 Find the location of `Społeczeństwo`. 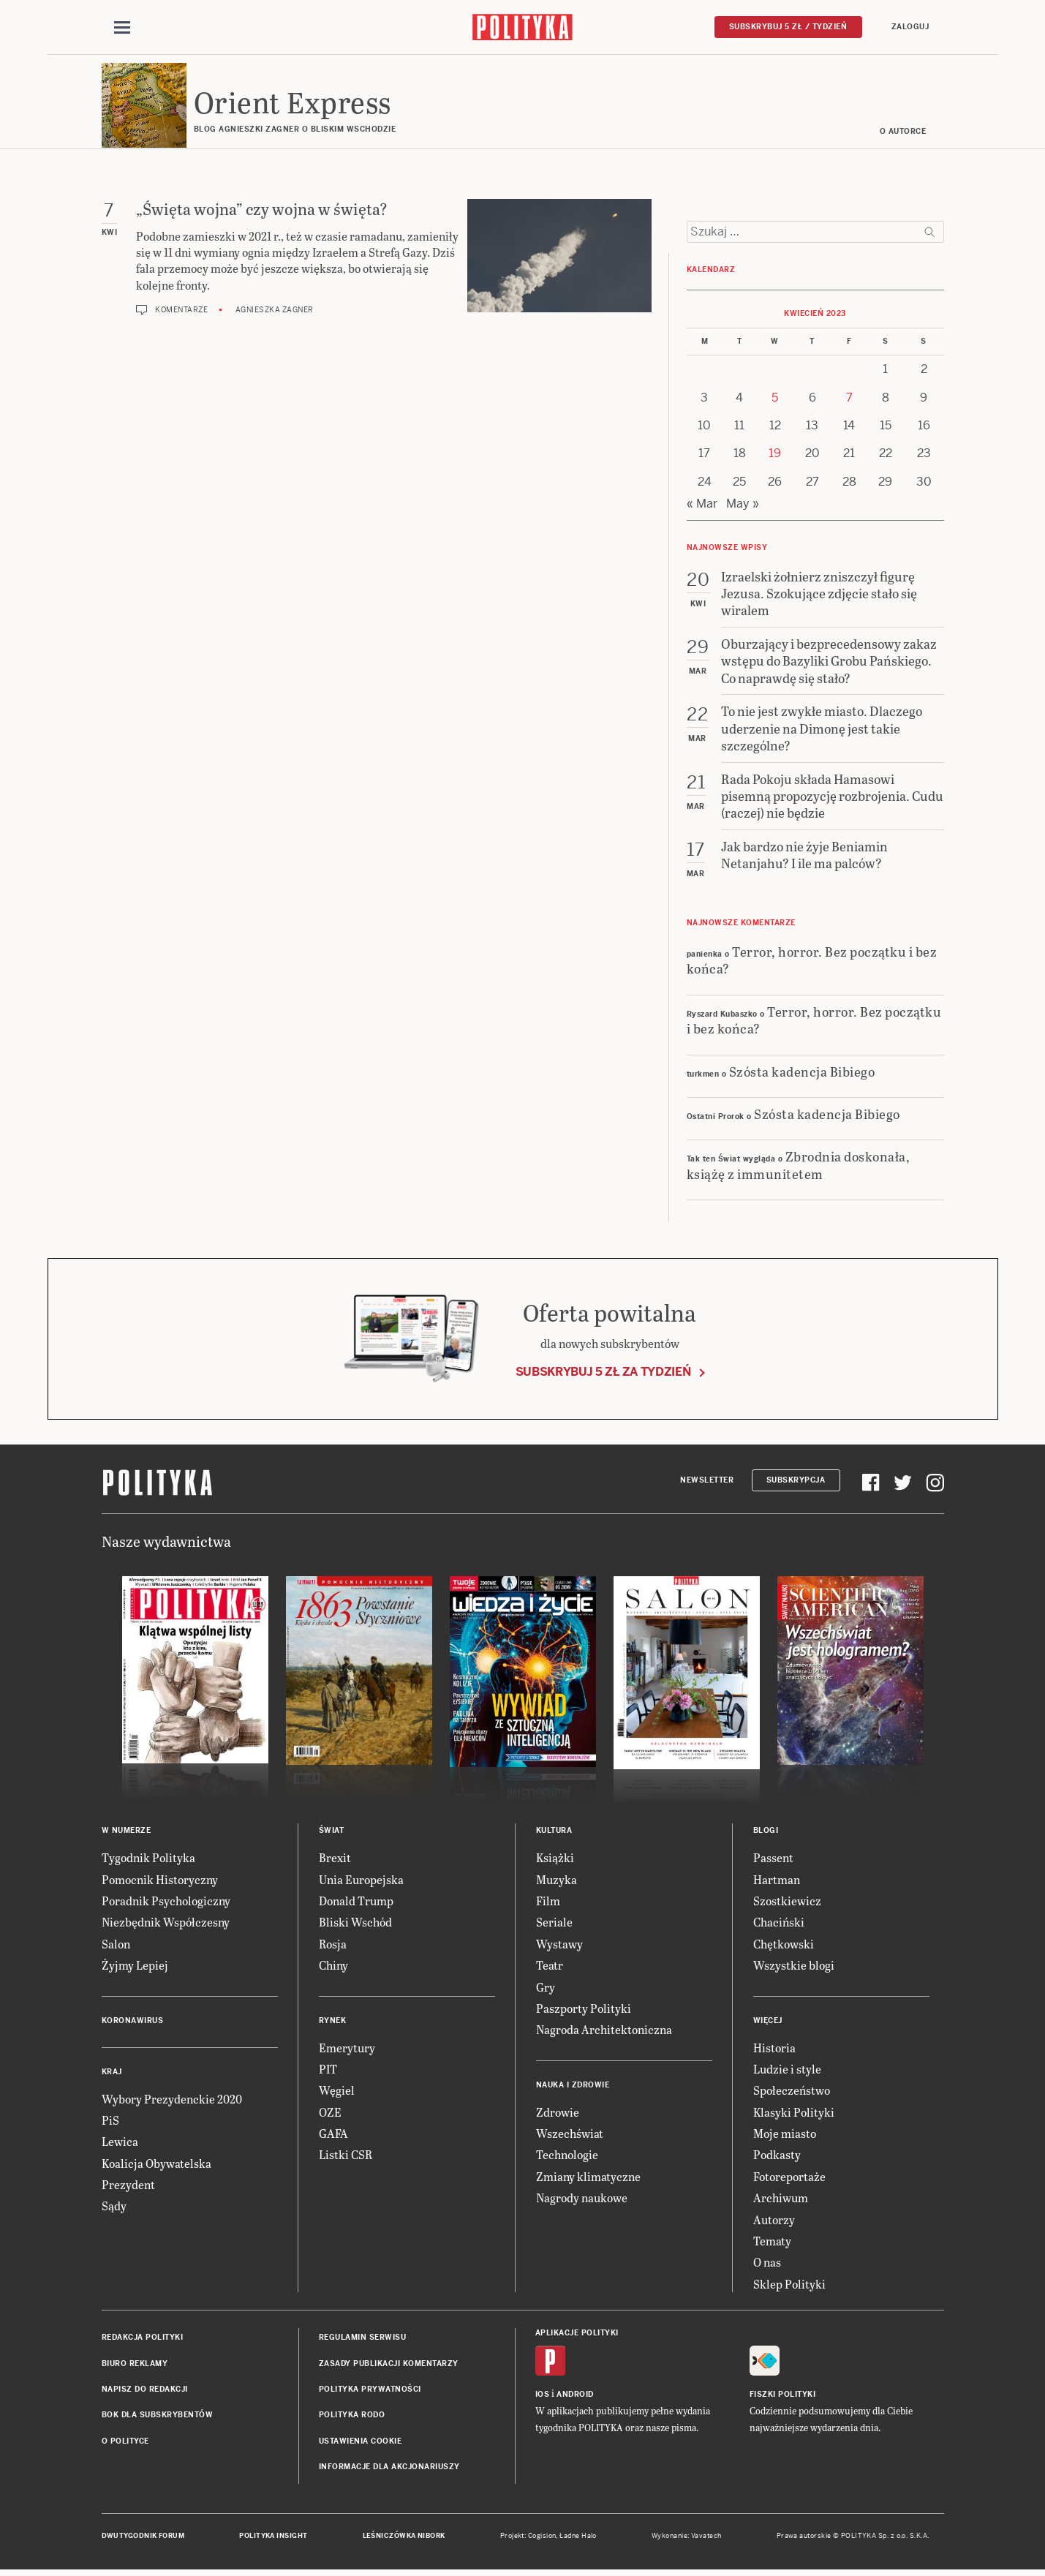

Społeczeństwo is located at coordinates (791, 2092).